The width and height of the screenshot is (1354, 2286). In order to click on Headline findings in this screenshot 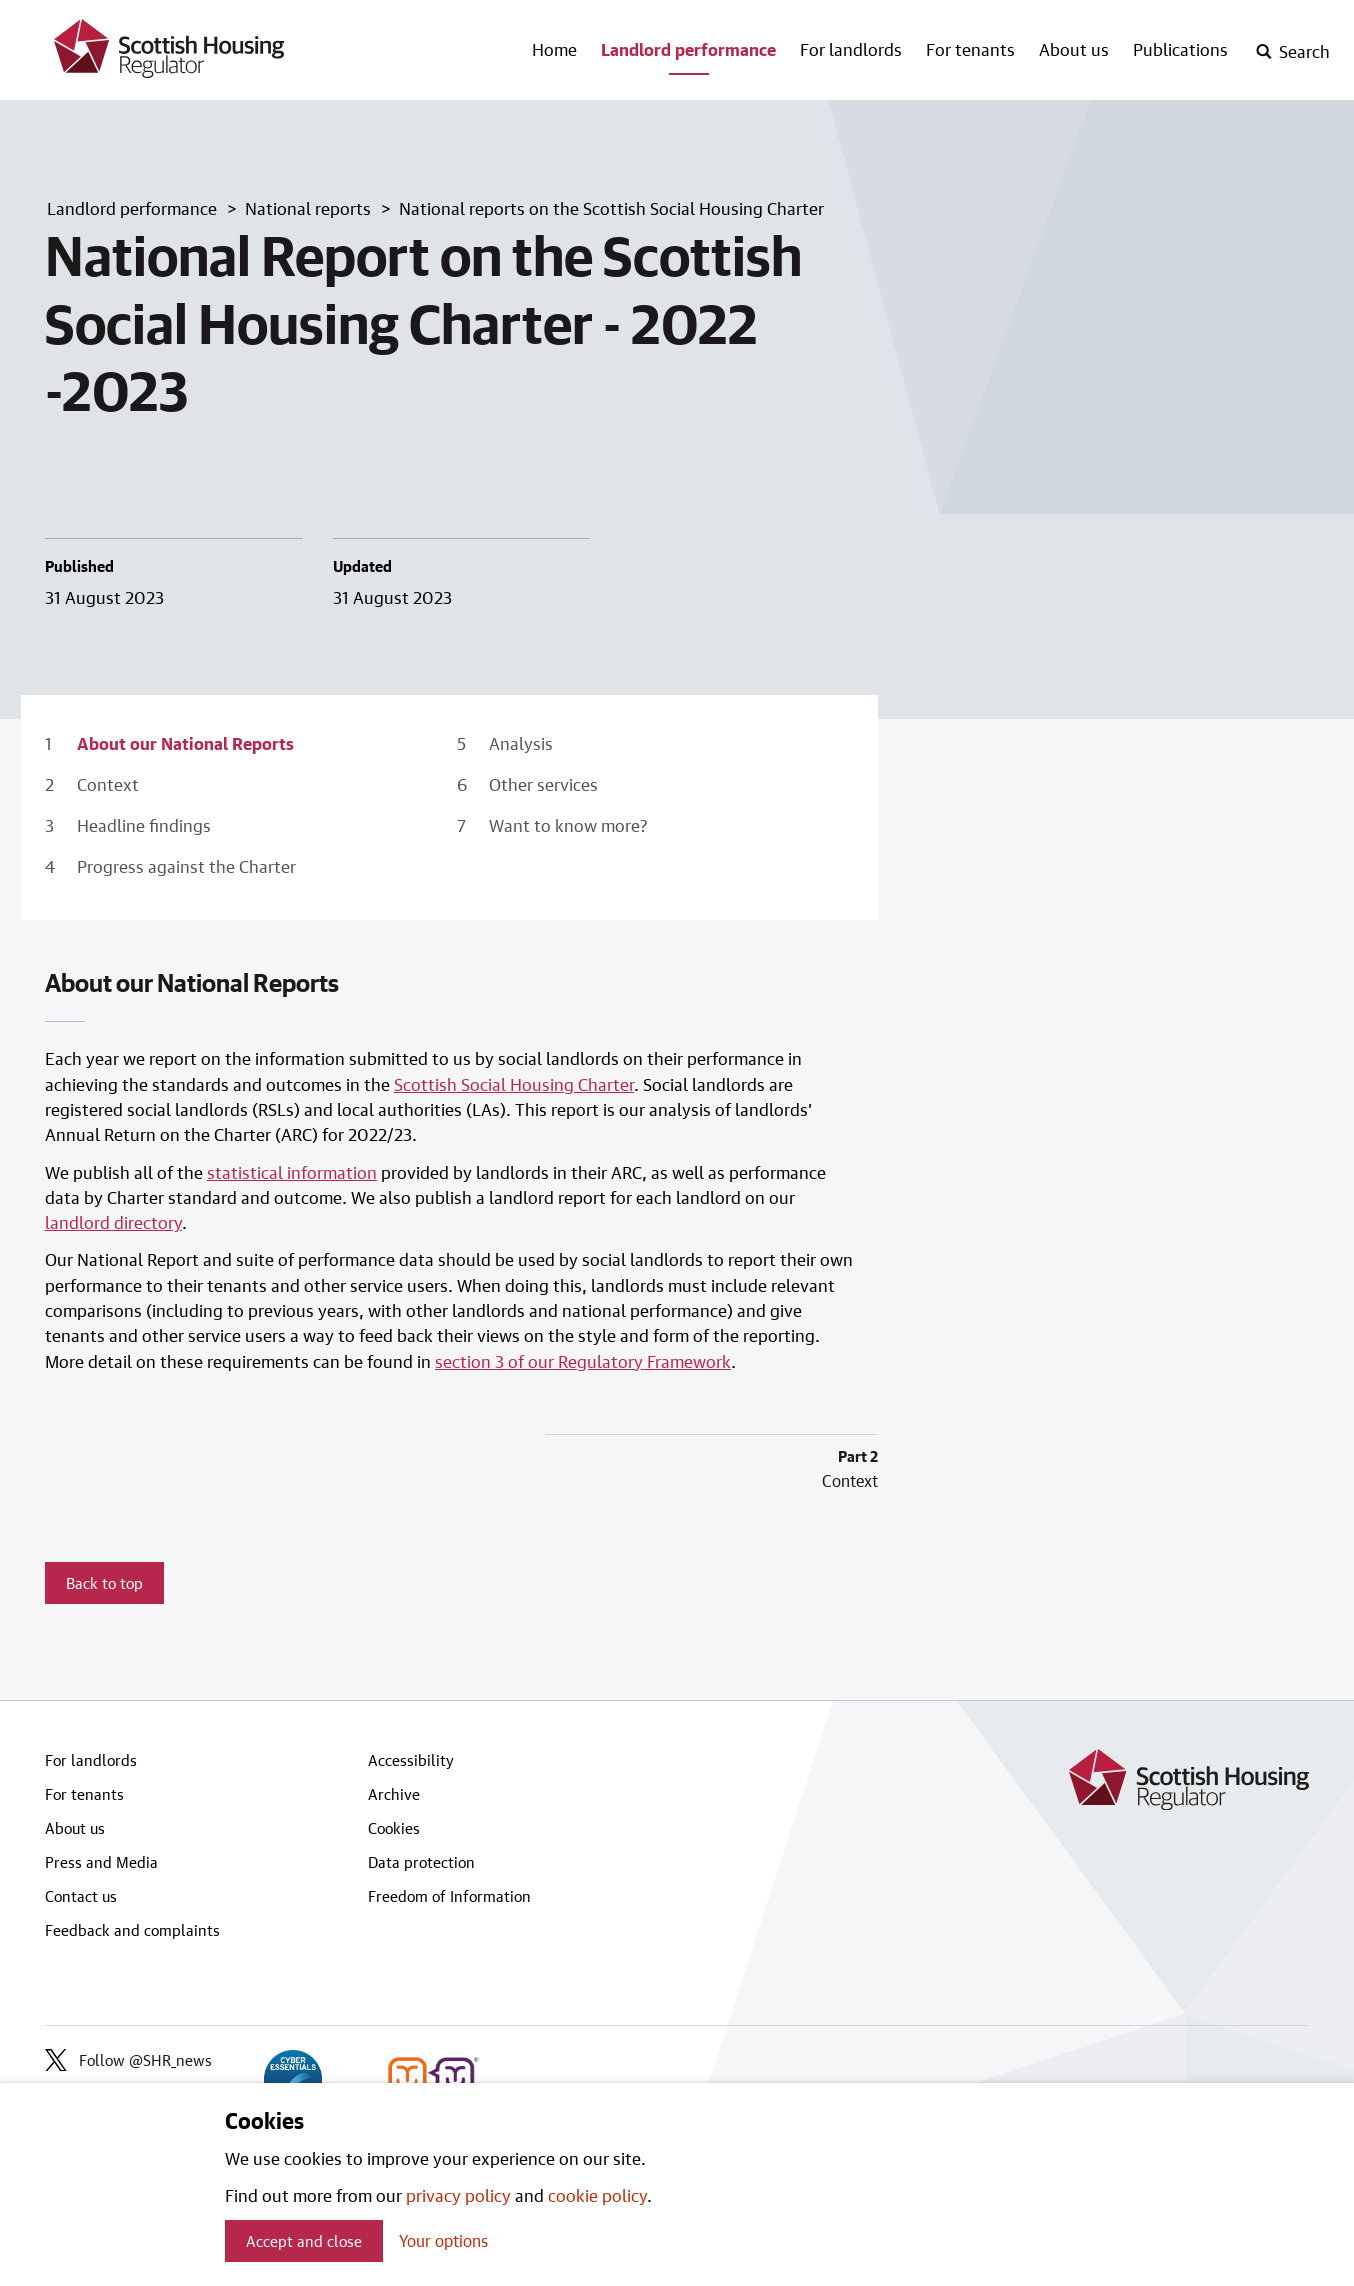, I will do `click(144, 825)`.